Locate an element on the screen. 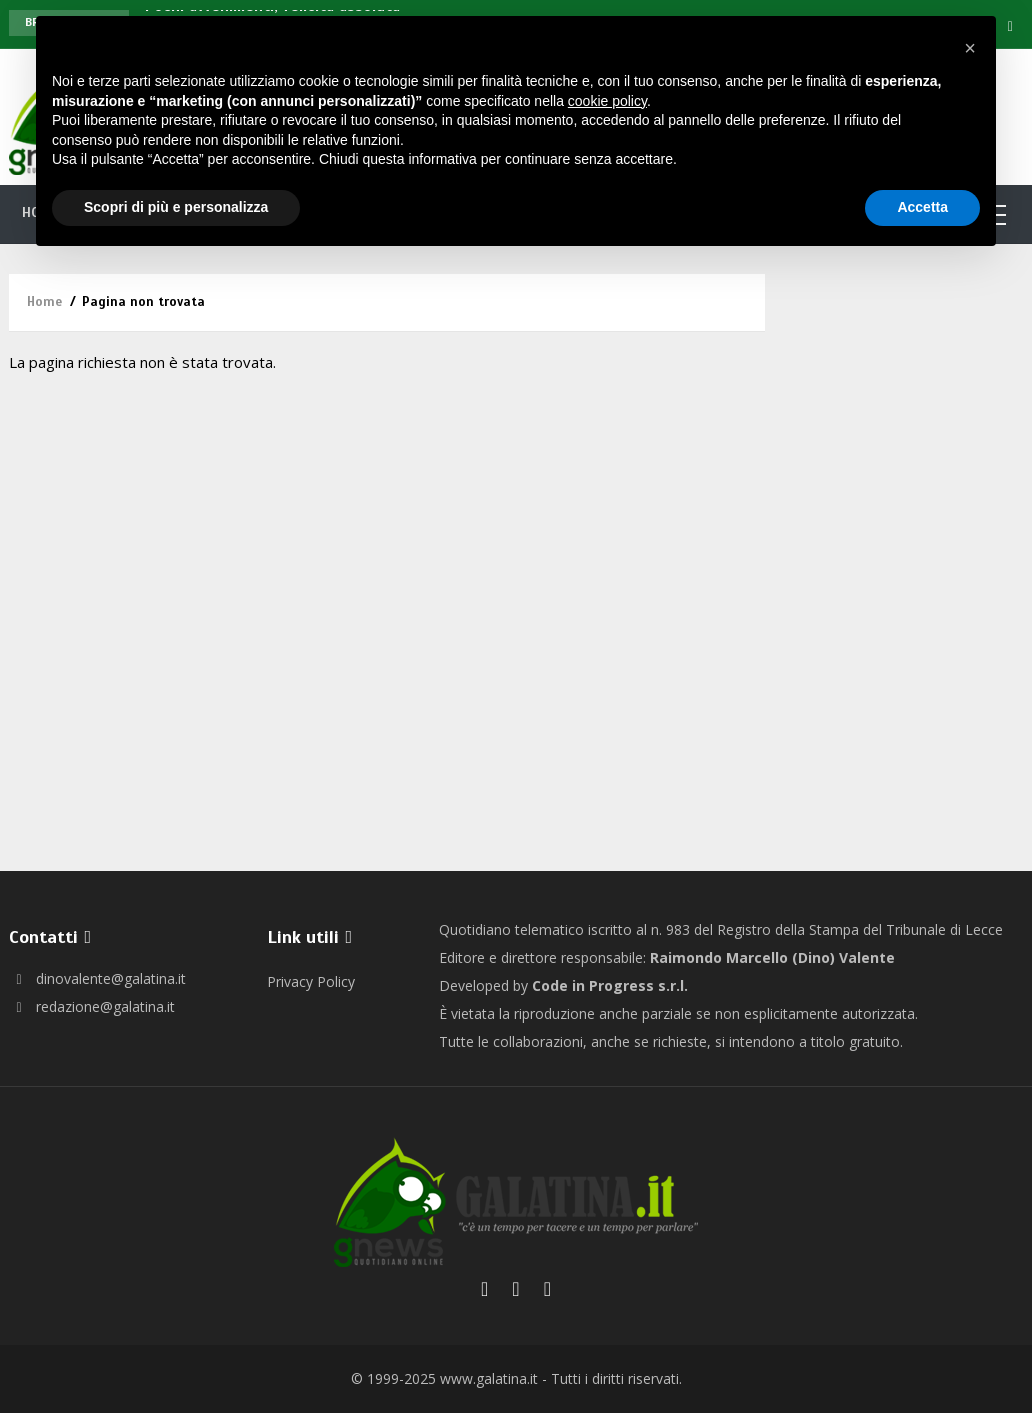 The image size is (1032, 1413). Home is located at coordinates (44, 302).